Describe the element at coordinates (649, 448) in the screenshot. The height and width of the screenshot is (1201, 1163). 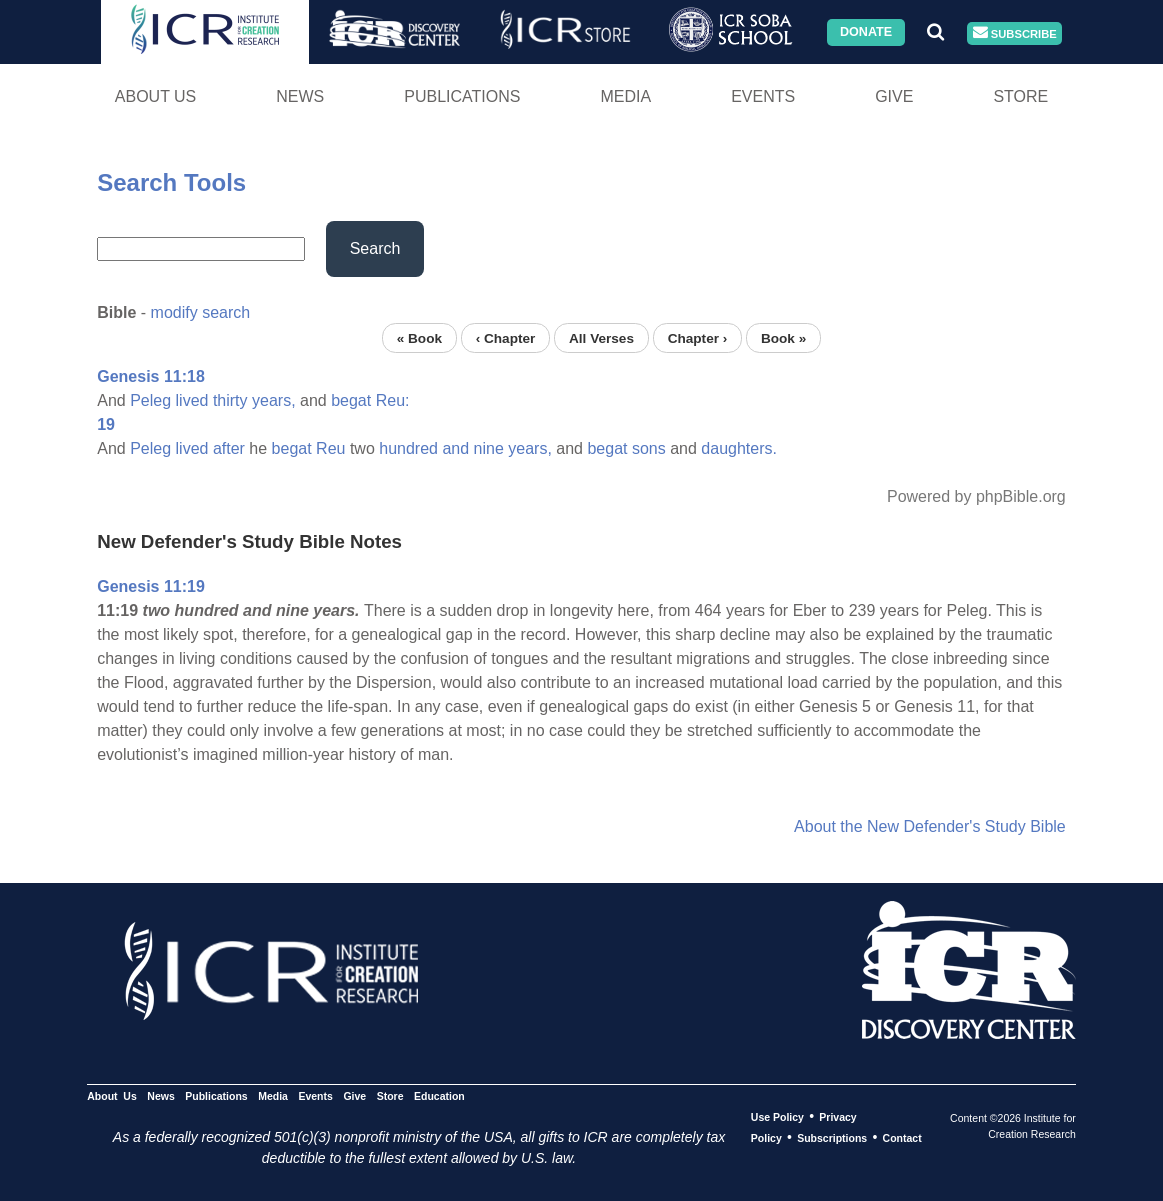
I see `sons` at that location.